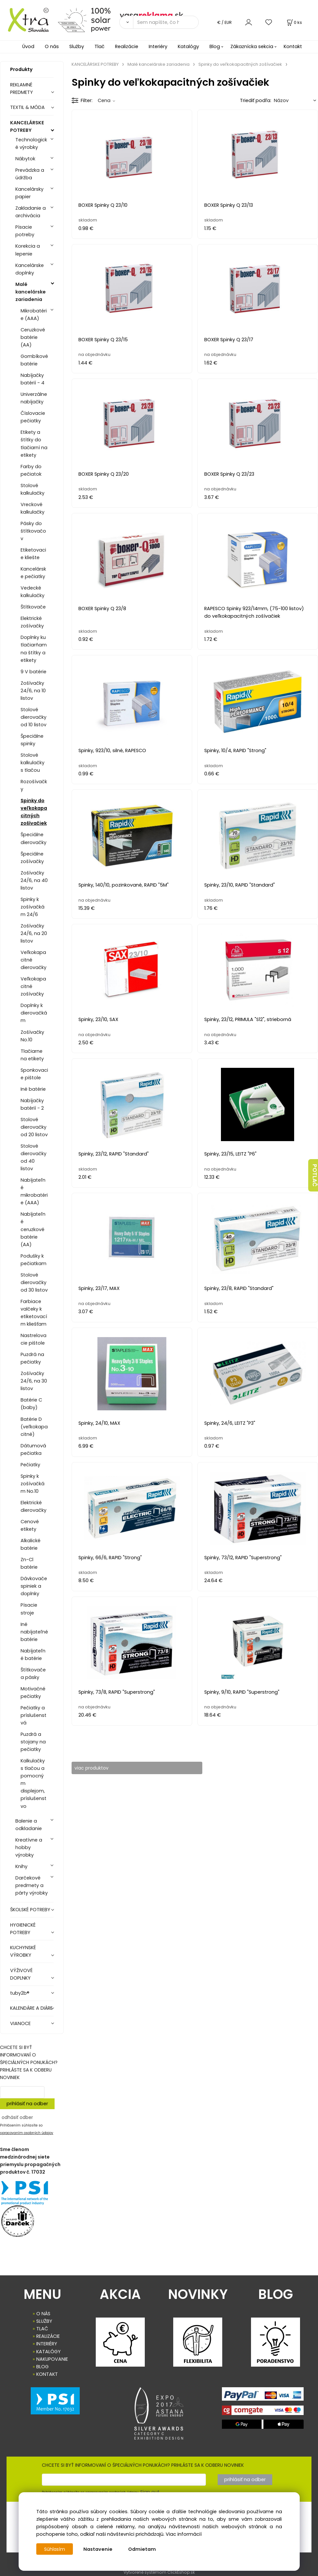  What do you see at coordinates (28, 1825) in the screenshot?
I see `Balenie a odkladanie` at bounding box center [28, 1825].